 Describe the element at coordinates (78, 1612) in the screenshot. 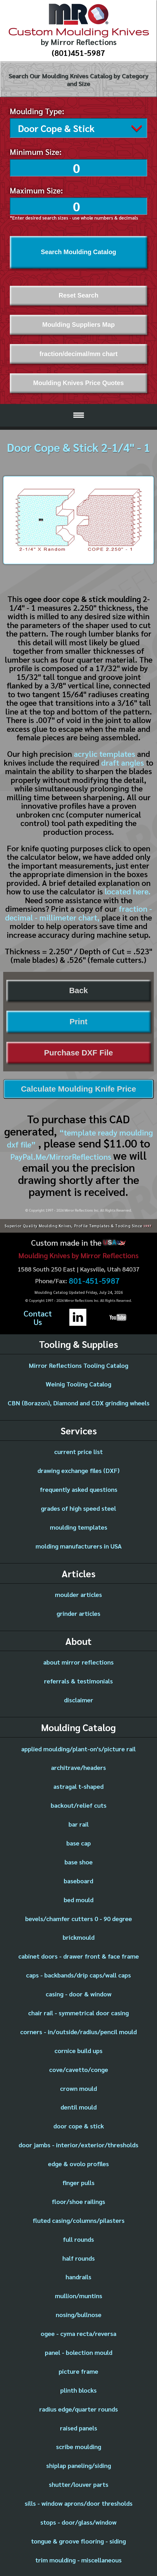

I see `grinder articles` at that location.